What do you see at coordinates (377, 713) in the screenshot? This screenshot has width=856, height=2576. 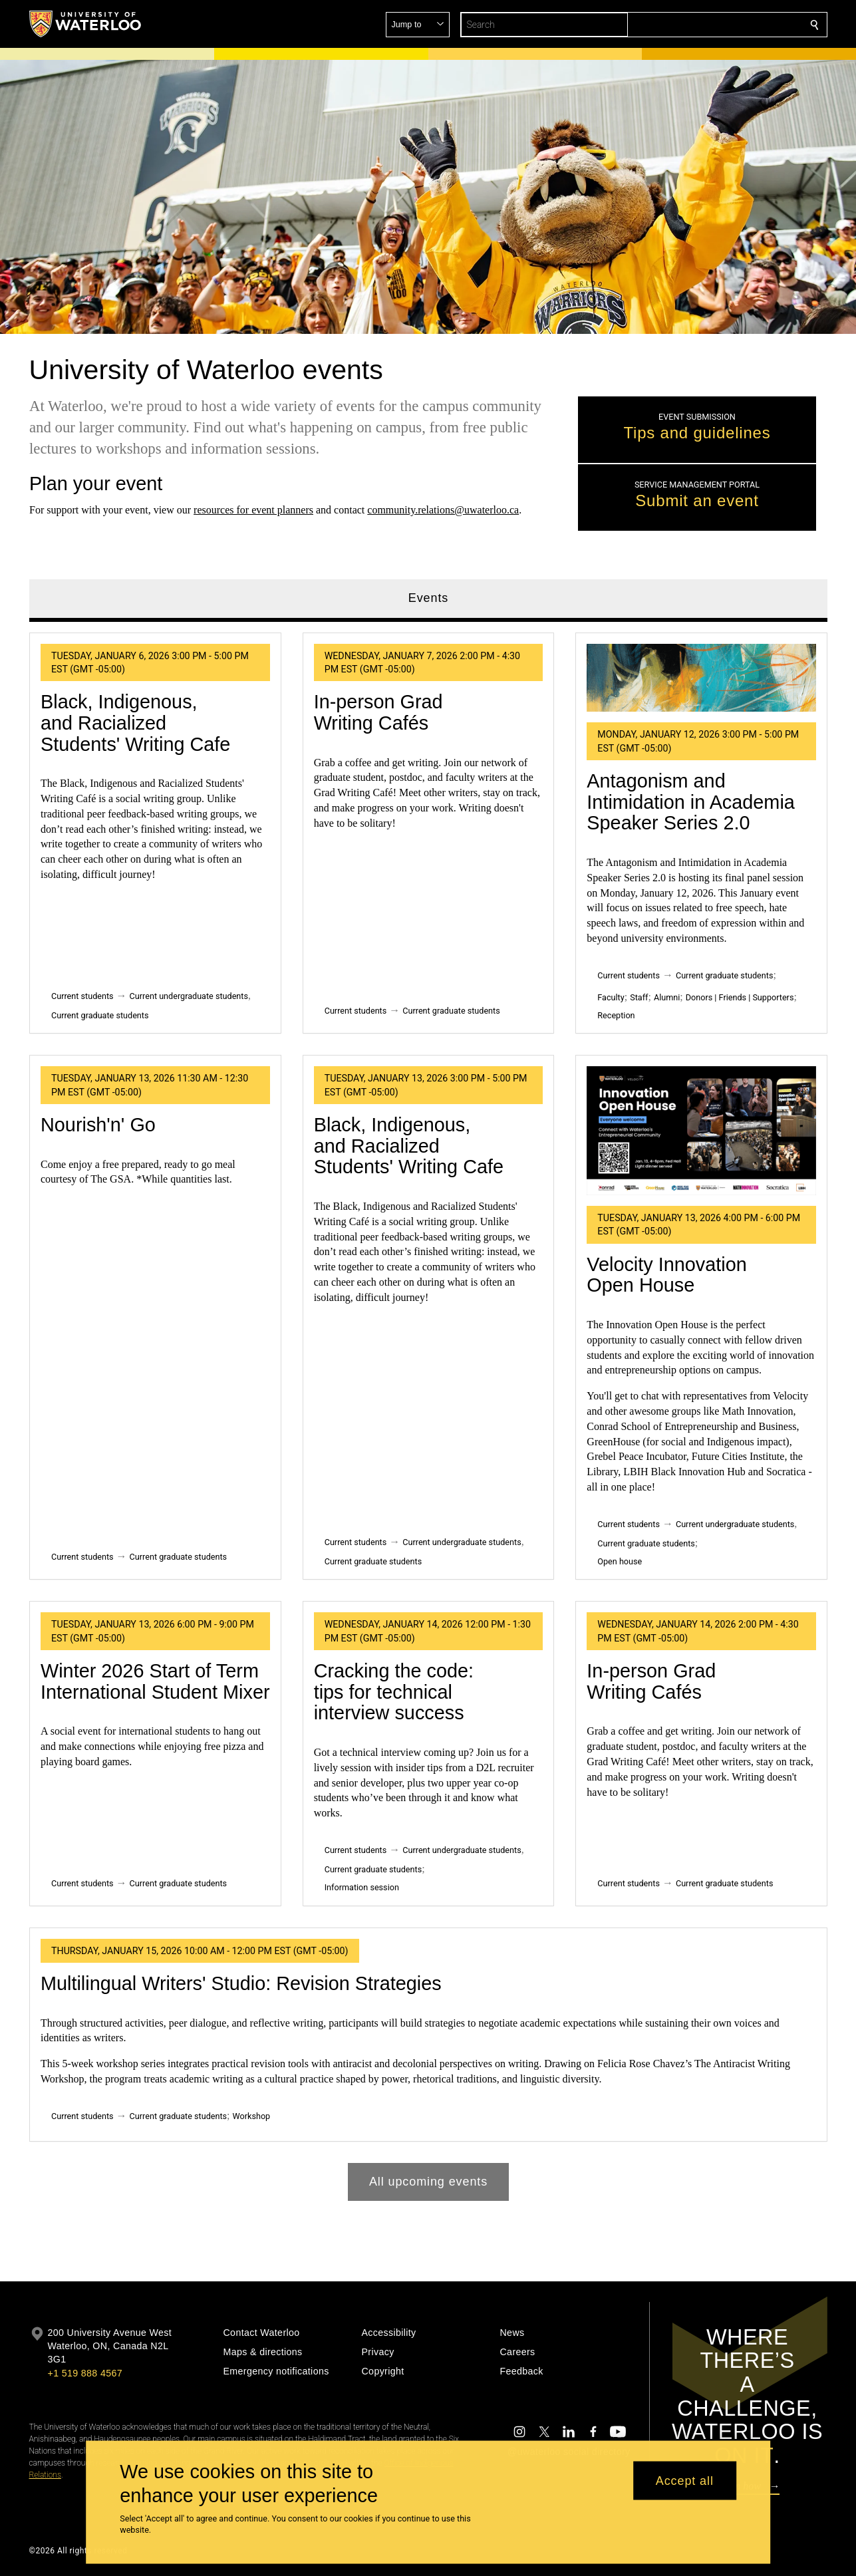 I see `In-person Grad Writing Cafés` at bounding box center [377, 713].